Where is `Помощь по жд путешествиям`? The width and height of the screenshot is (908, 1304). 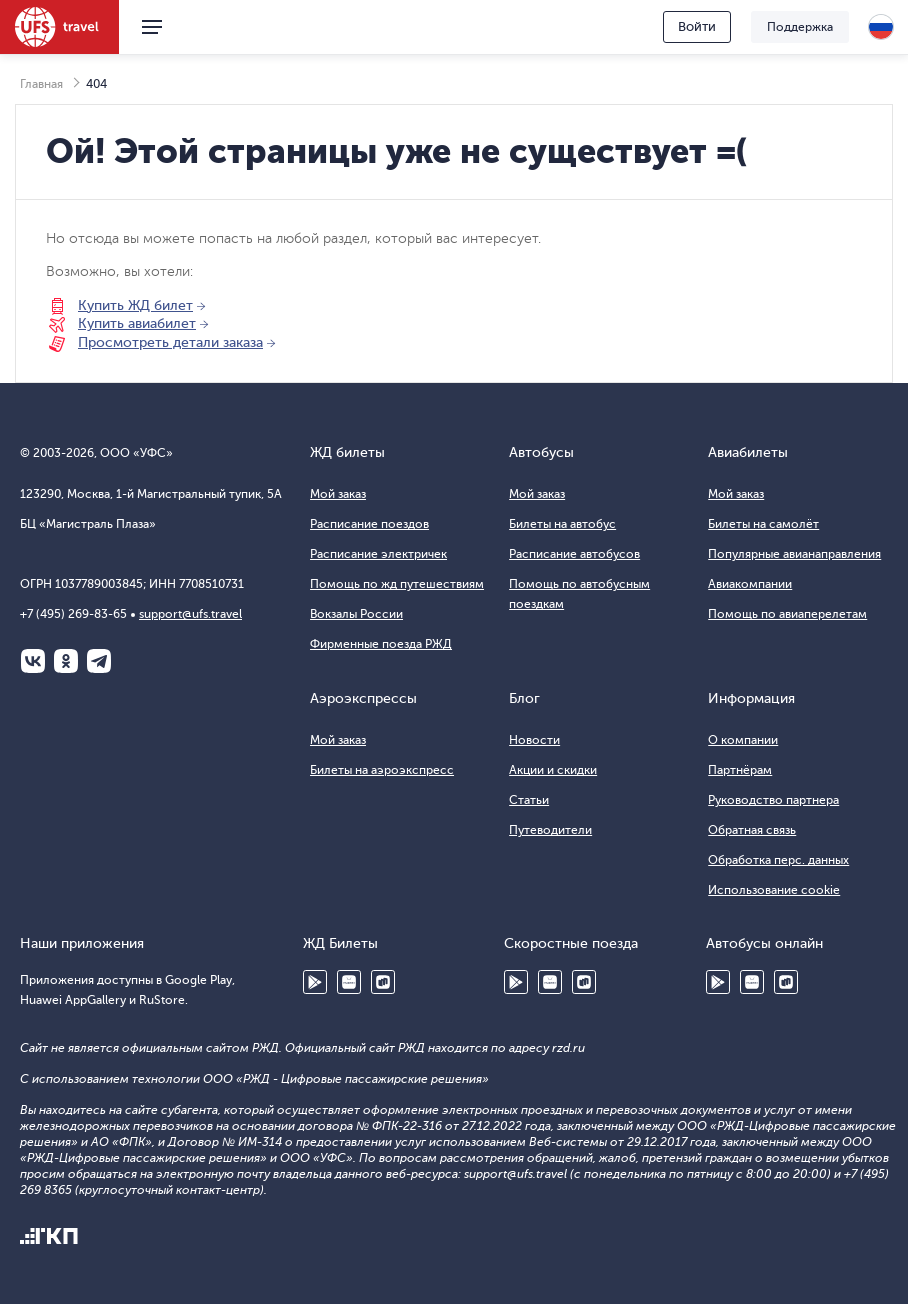
Помощь по жд путешествиям is located at coordinates (397, 584).